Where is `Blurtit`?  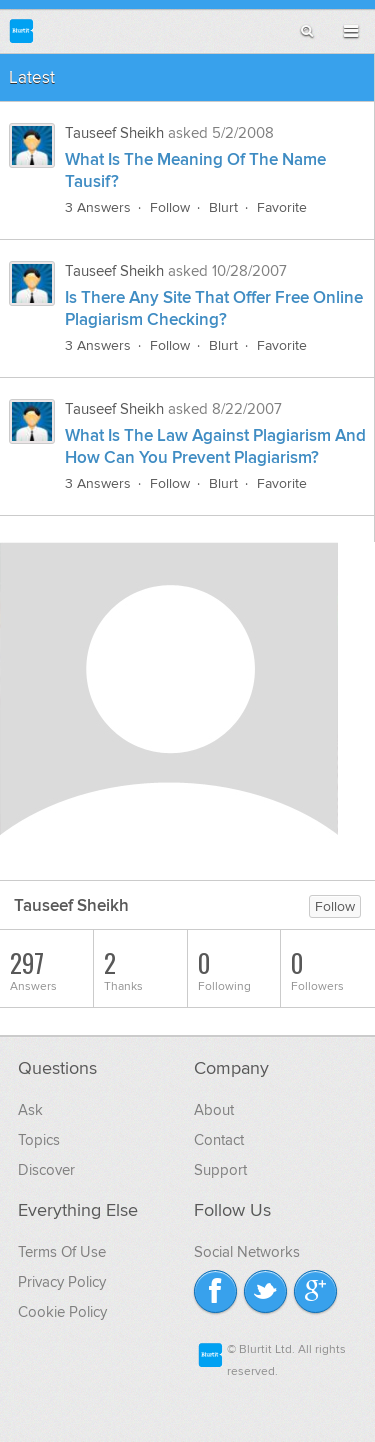 Blurtit is located at coordinates (21, 30).